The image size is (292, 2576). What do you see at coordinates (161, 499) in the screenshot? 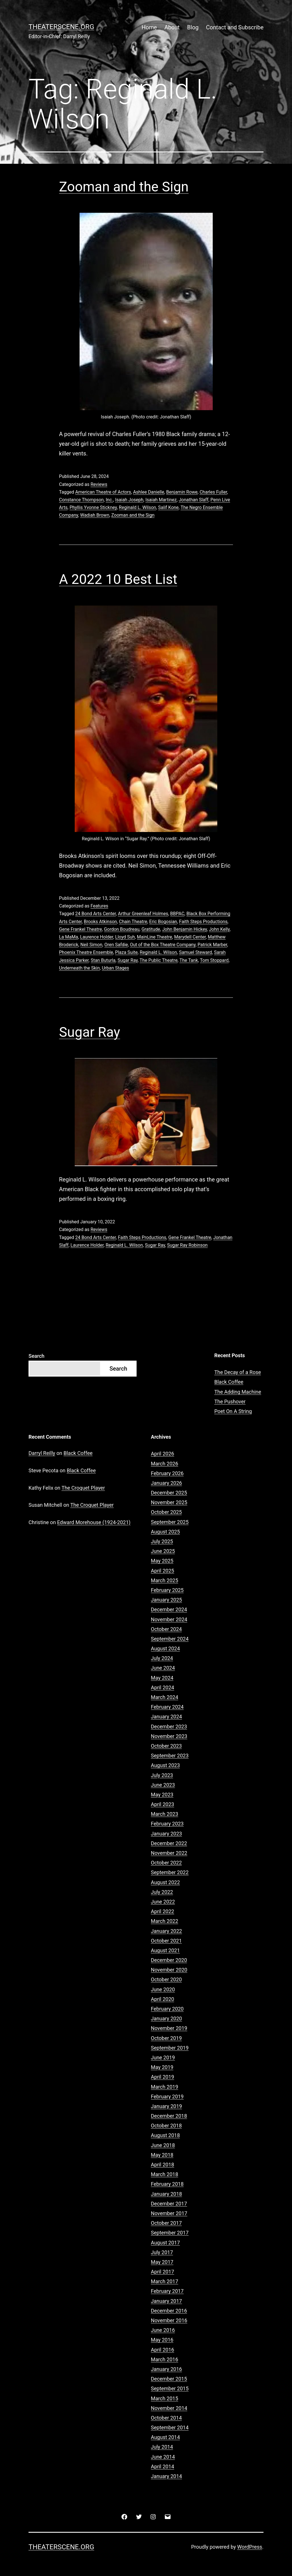
I see `Isaiah Martinez` at bounding box center [161, 499].